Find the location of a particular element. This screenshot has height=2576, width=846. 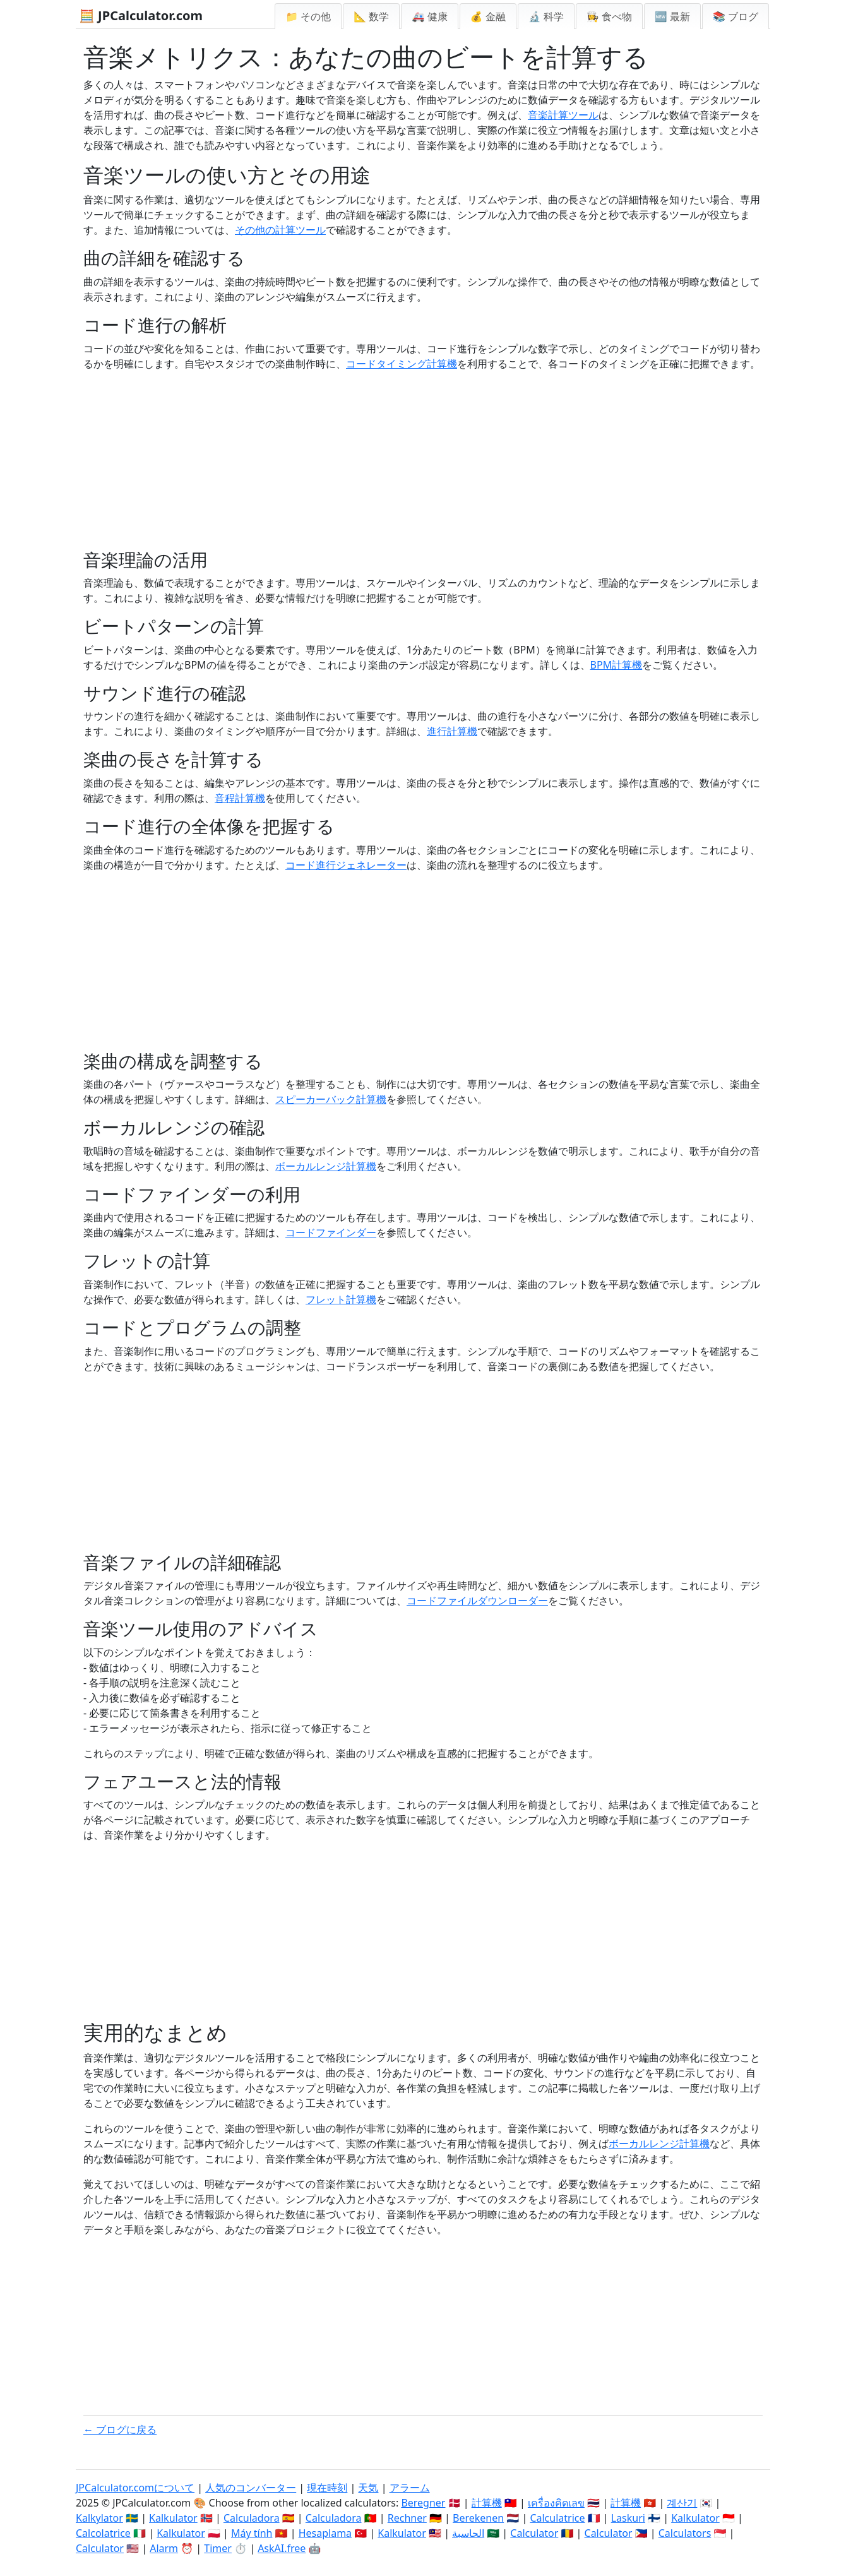

Calculatrice is located at coordinates (557, 2518).